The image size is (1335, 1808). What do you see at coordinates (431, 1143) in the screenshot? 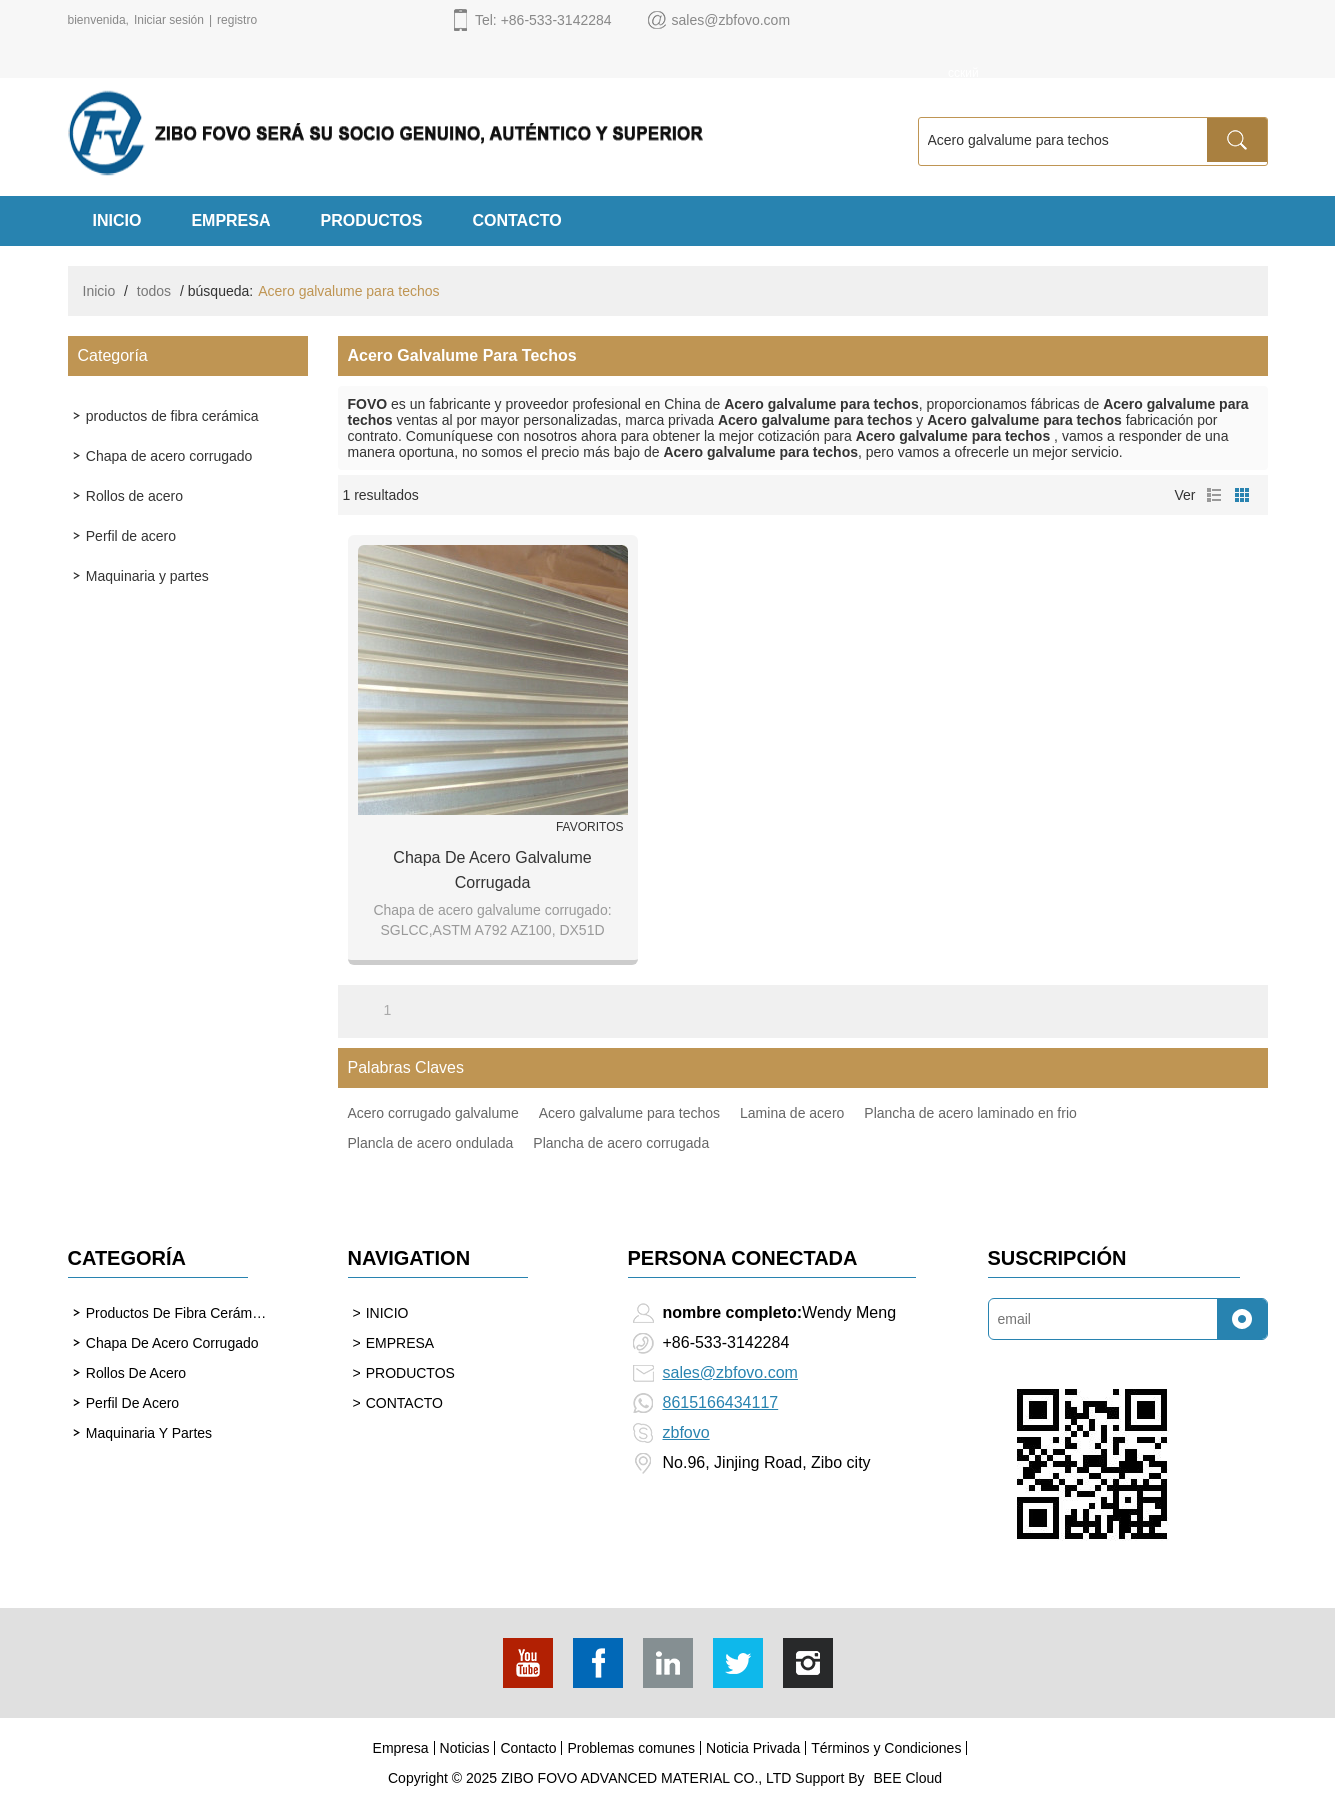
I see `Plancla de acero ondulada` at bounding box center [431, 1143].